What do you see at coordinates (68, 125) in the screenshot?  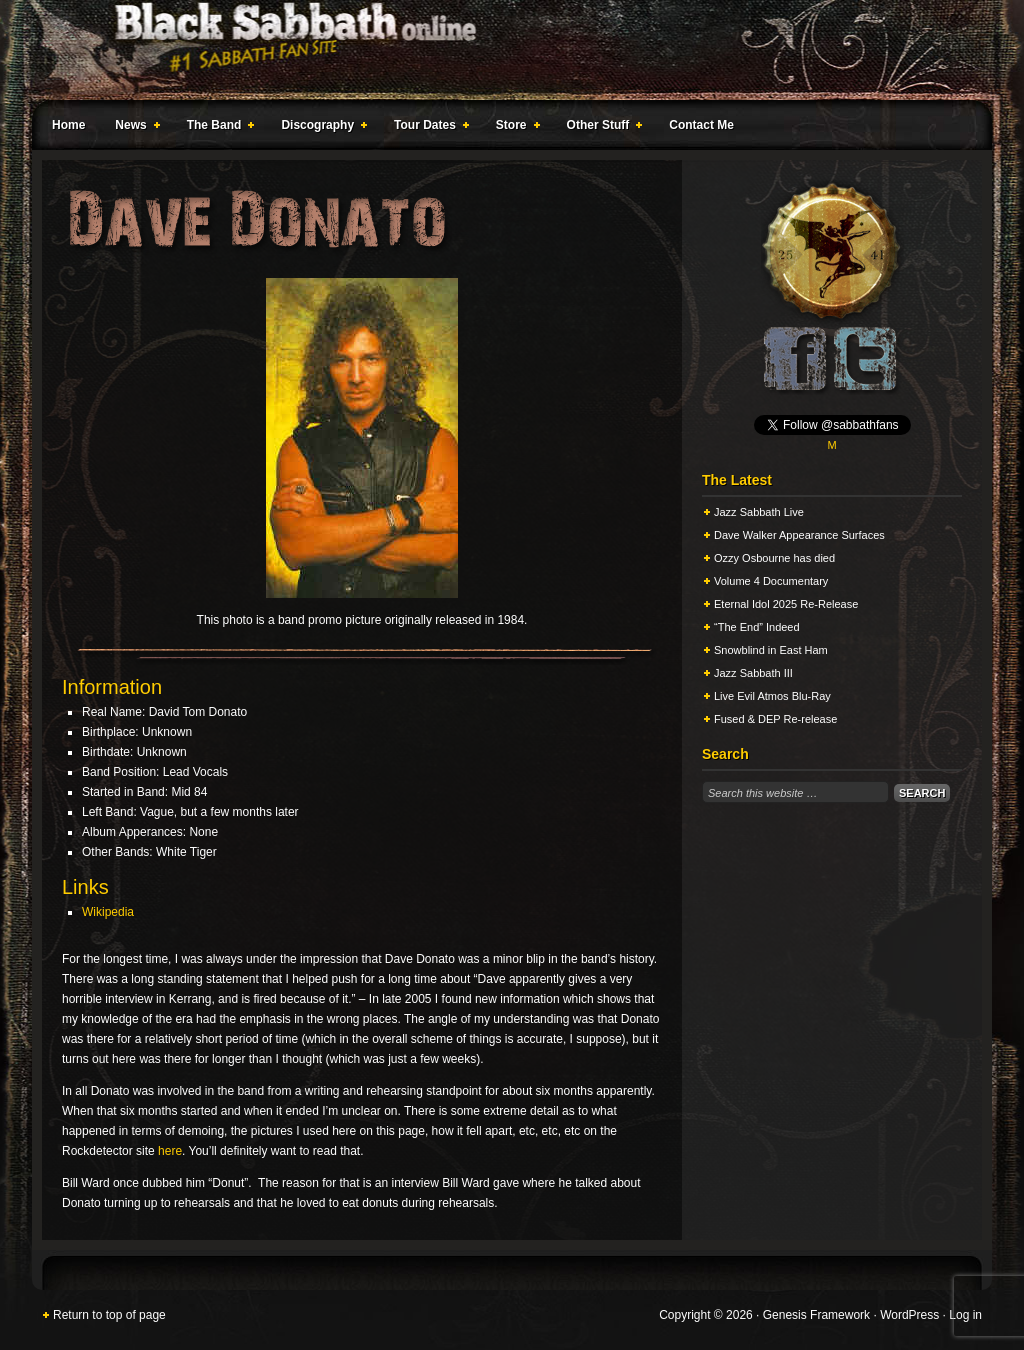 I see `Home` at bounding box center [68, 125].